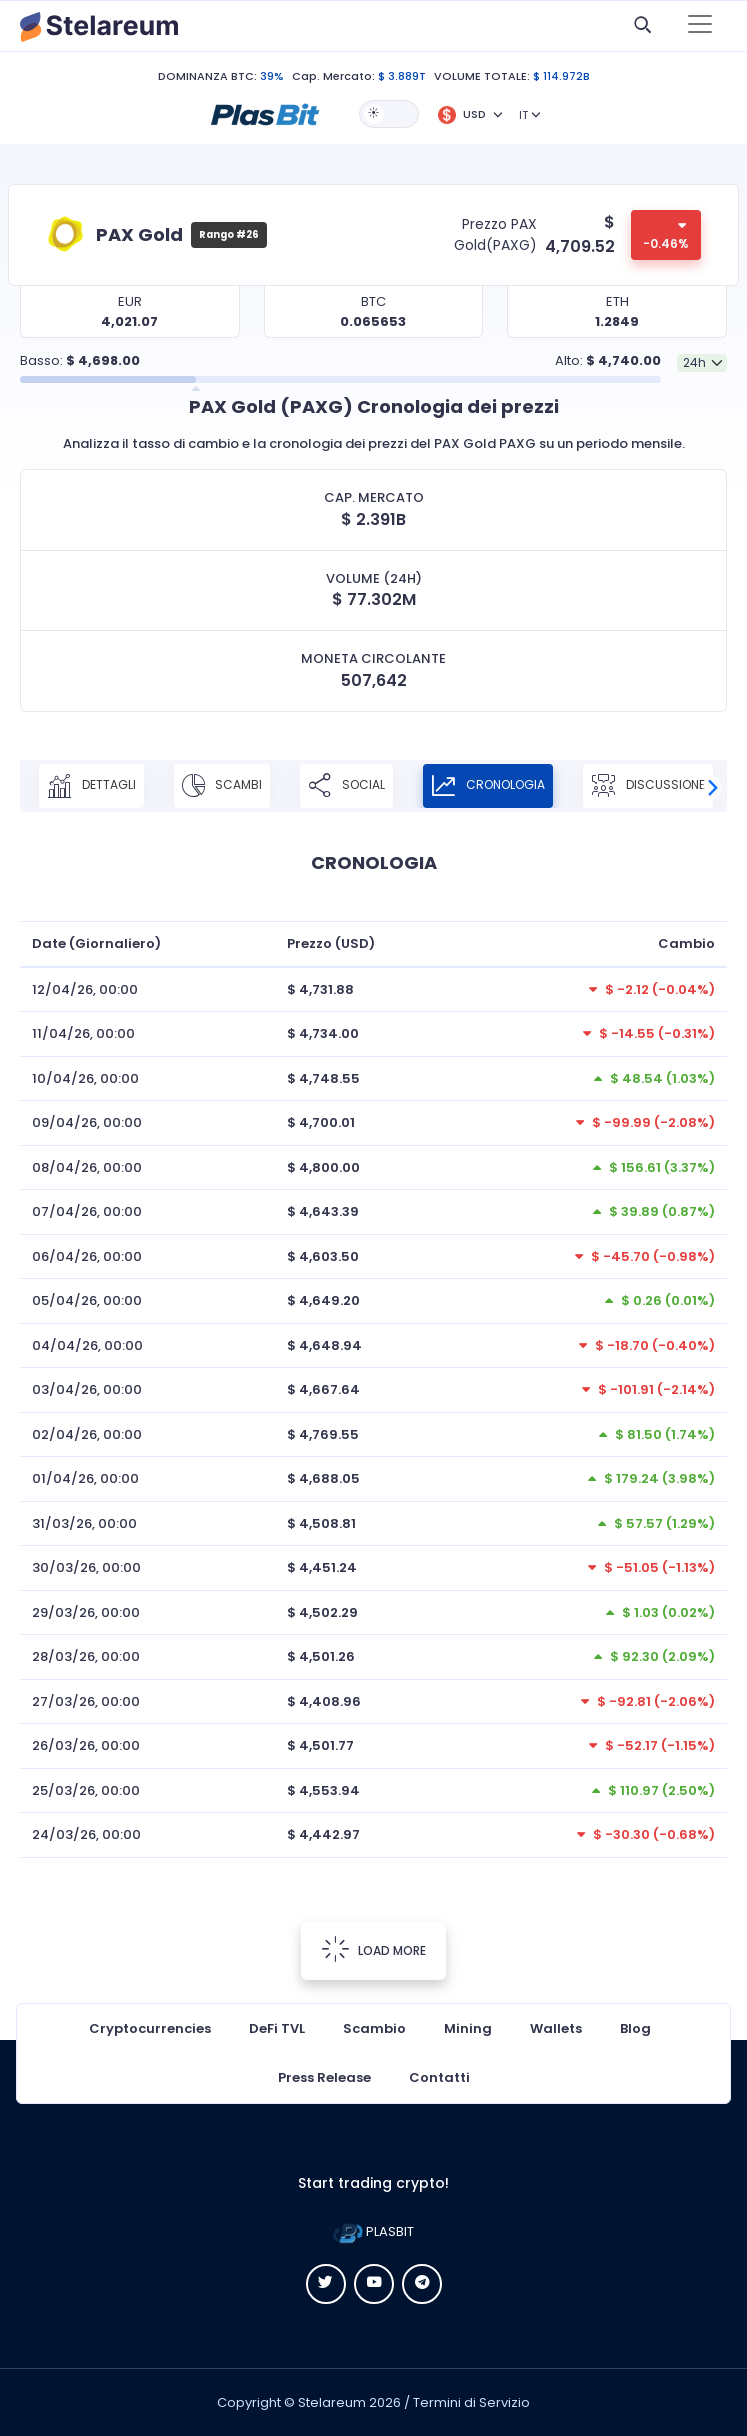  What do you see at coordinates (488, 786) in the screenshot?
I see `CRONOLOGIA` at bounding box center [488, 786].